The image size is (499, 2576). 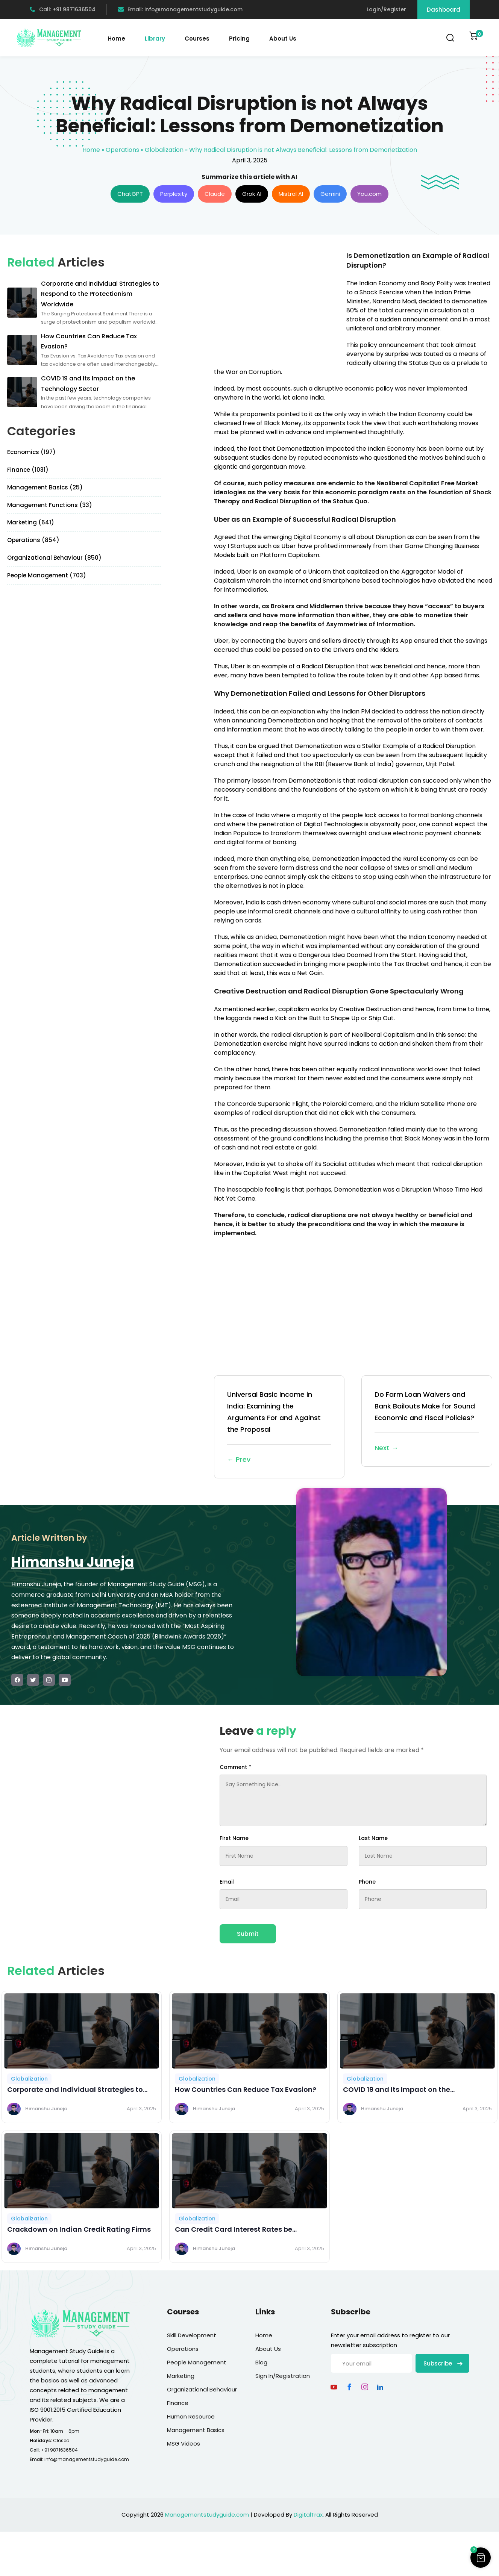 I want to click on Marketing, so click(x=180, y=2376).